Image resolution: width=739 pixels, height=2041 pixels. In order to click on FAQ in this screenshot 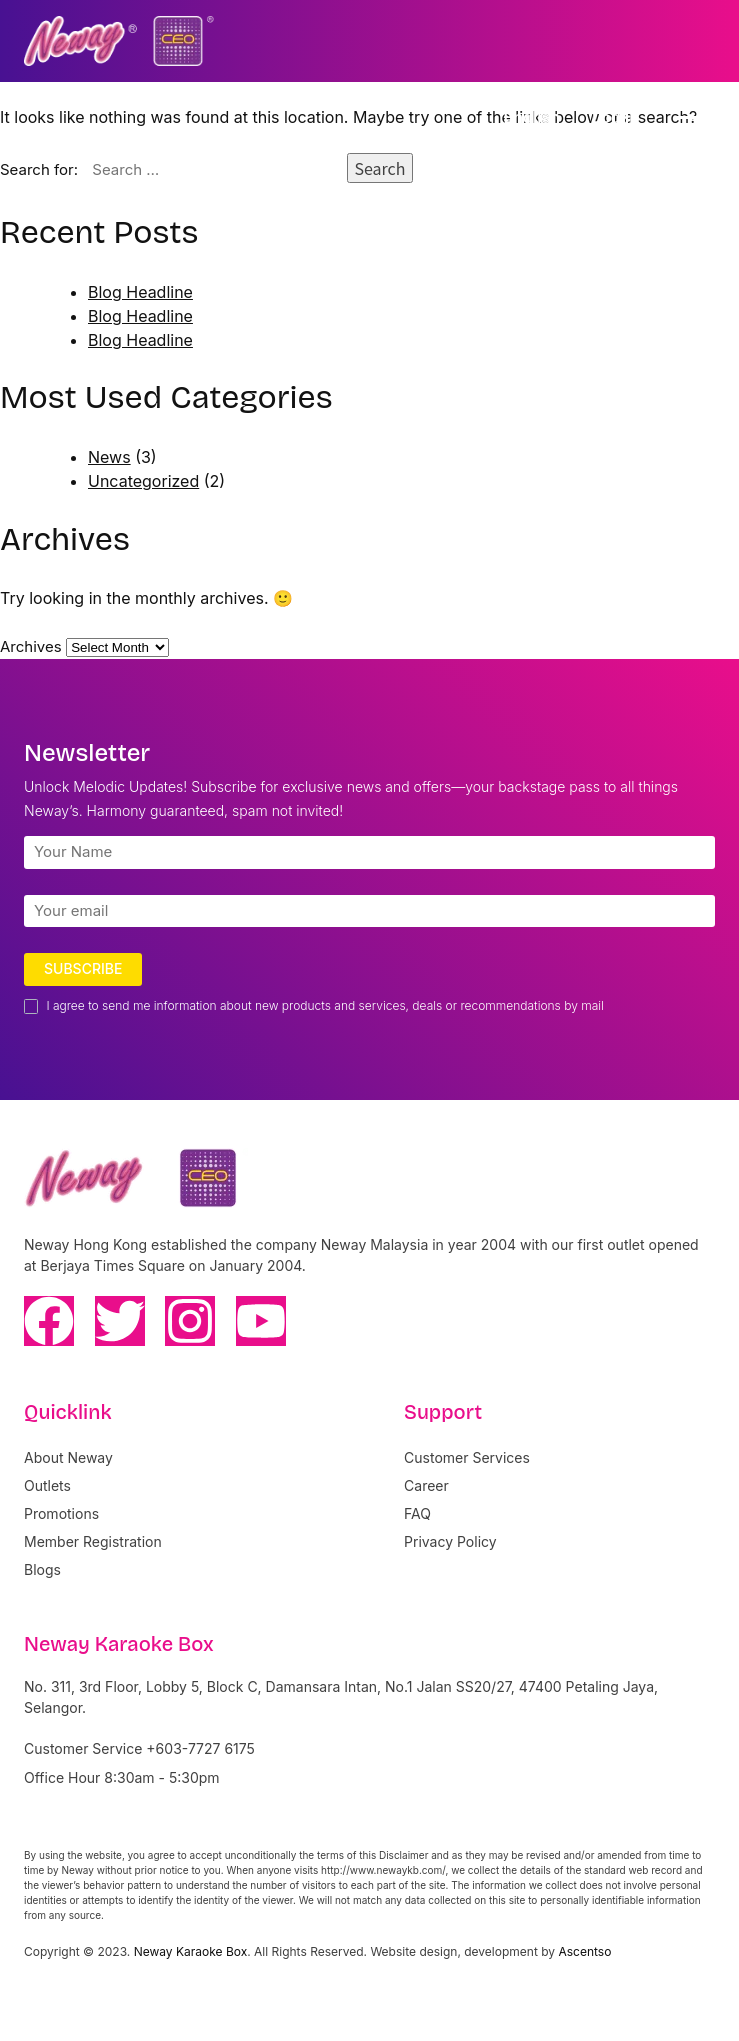, I will do `click(417, 1513)`.